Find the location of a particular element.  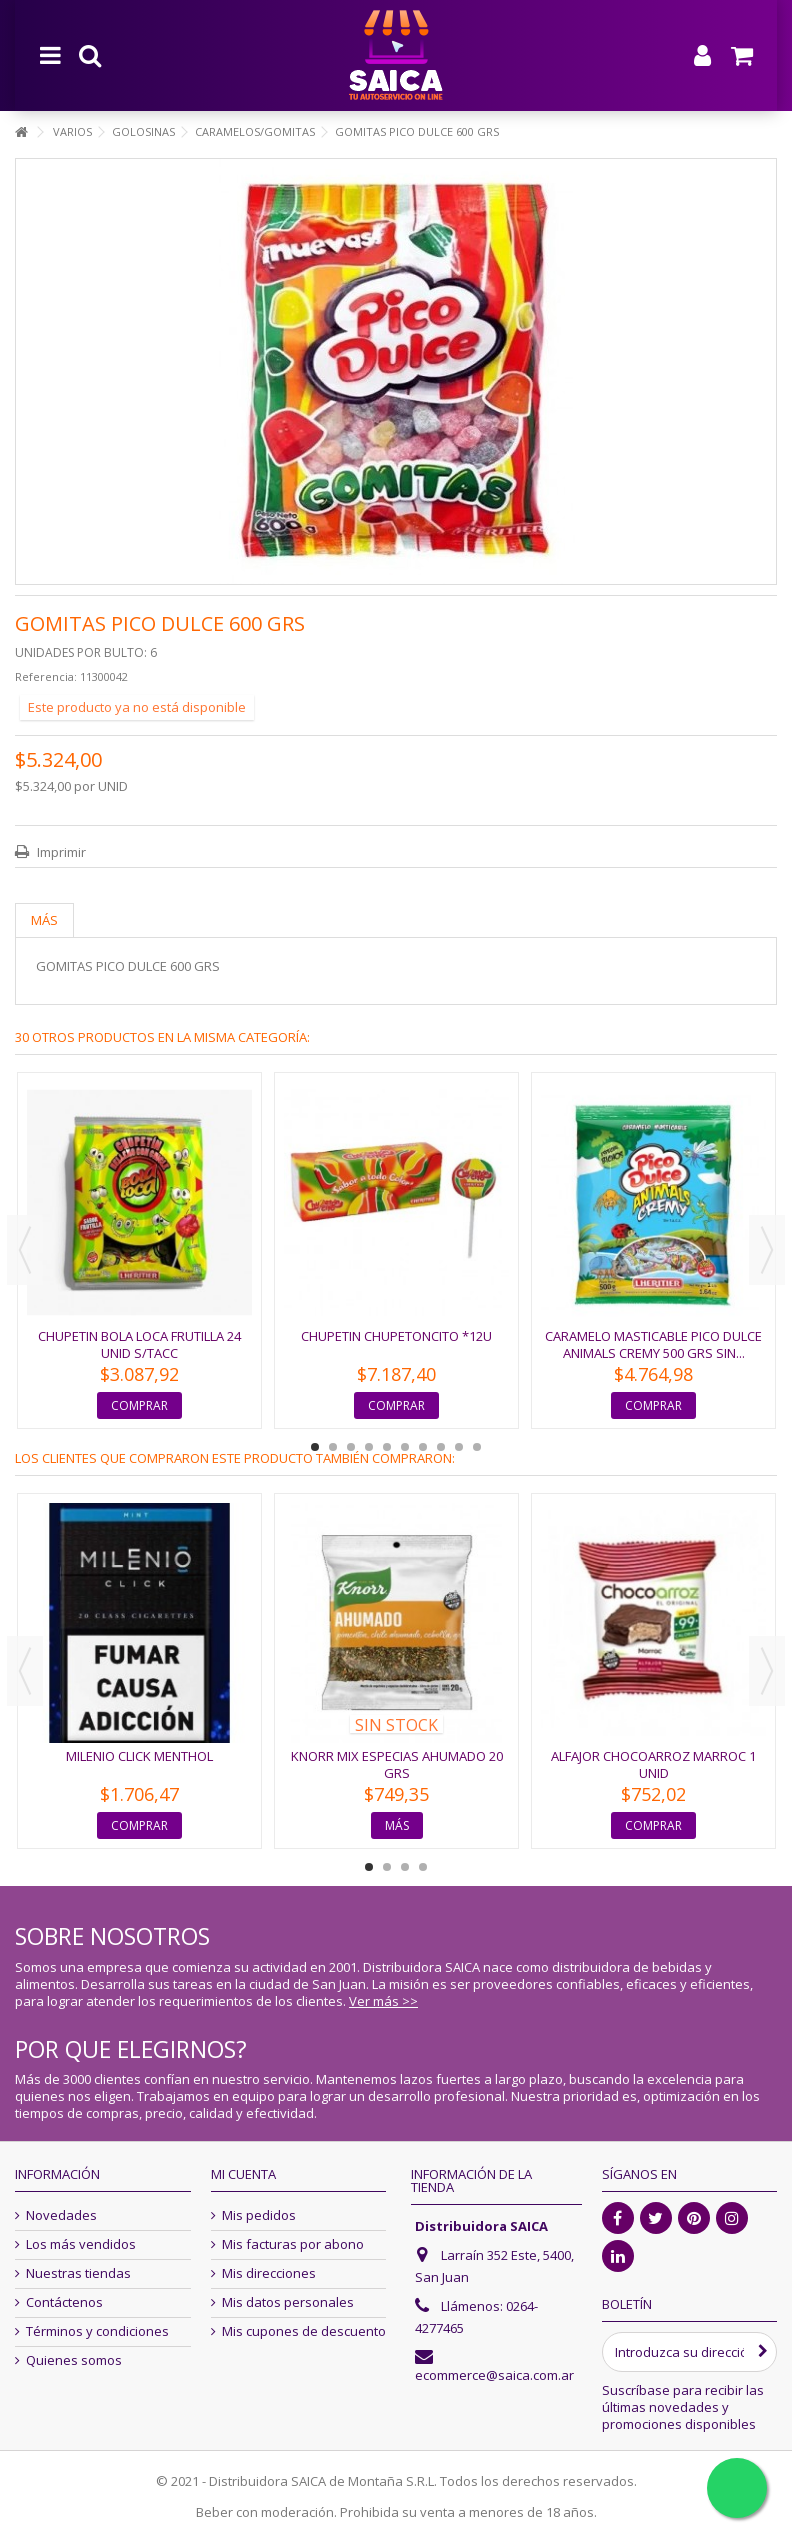

2 [button] is located at coordinates (333, 1447).